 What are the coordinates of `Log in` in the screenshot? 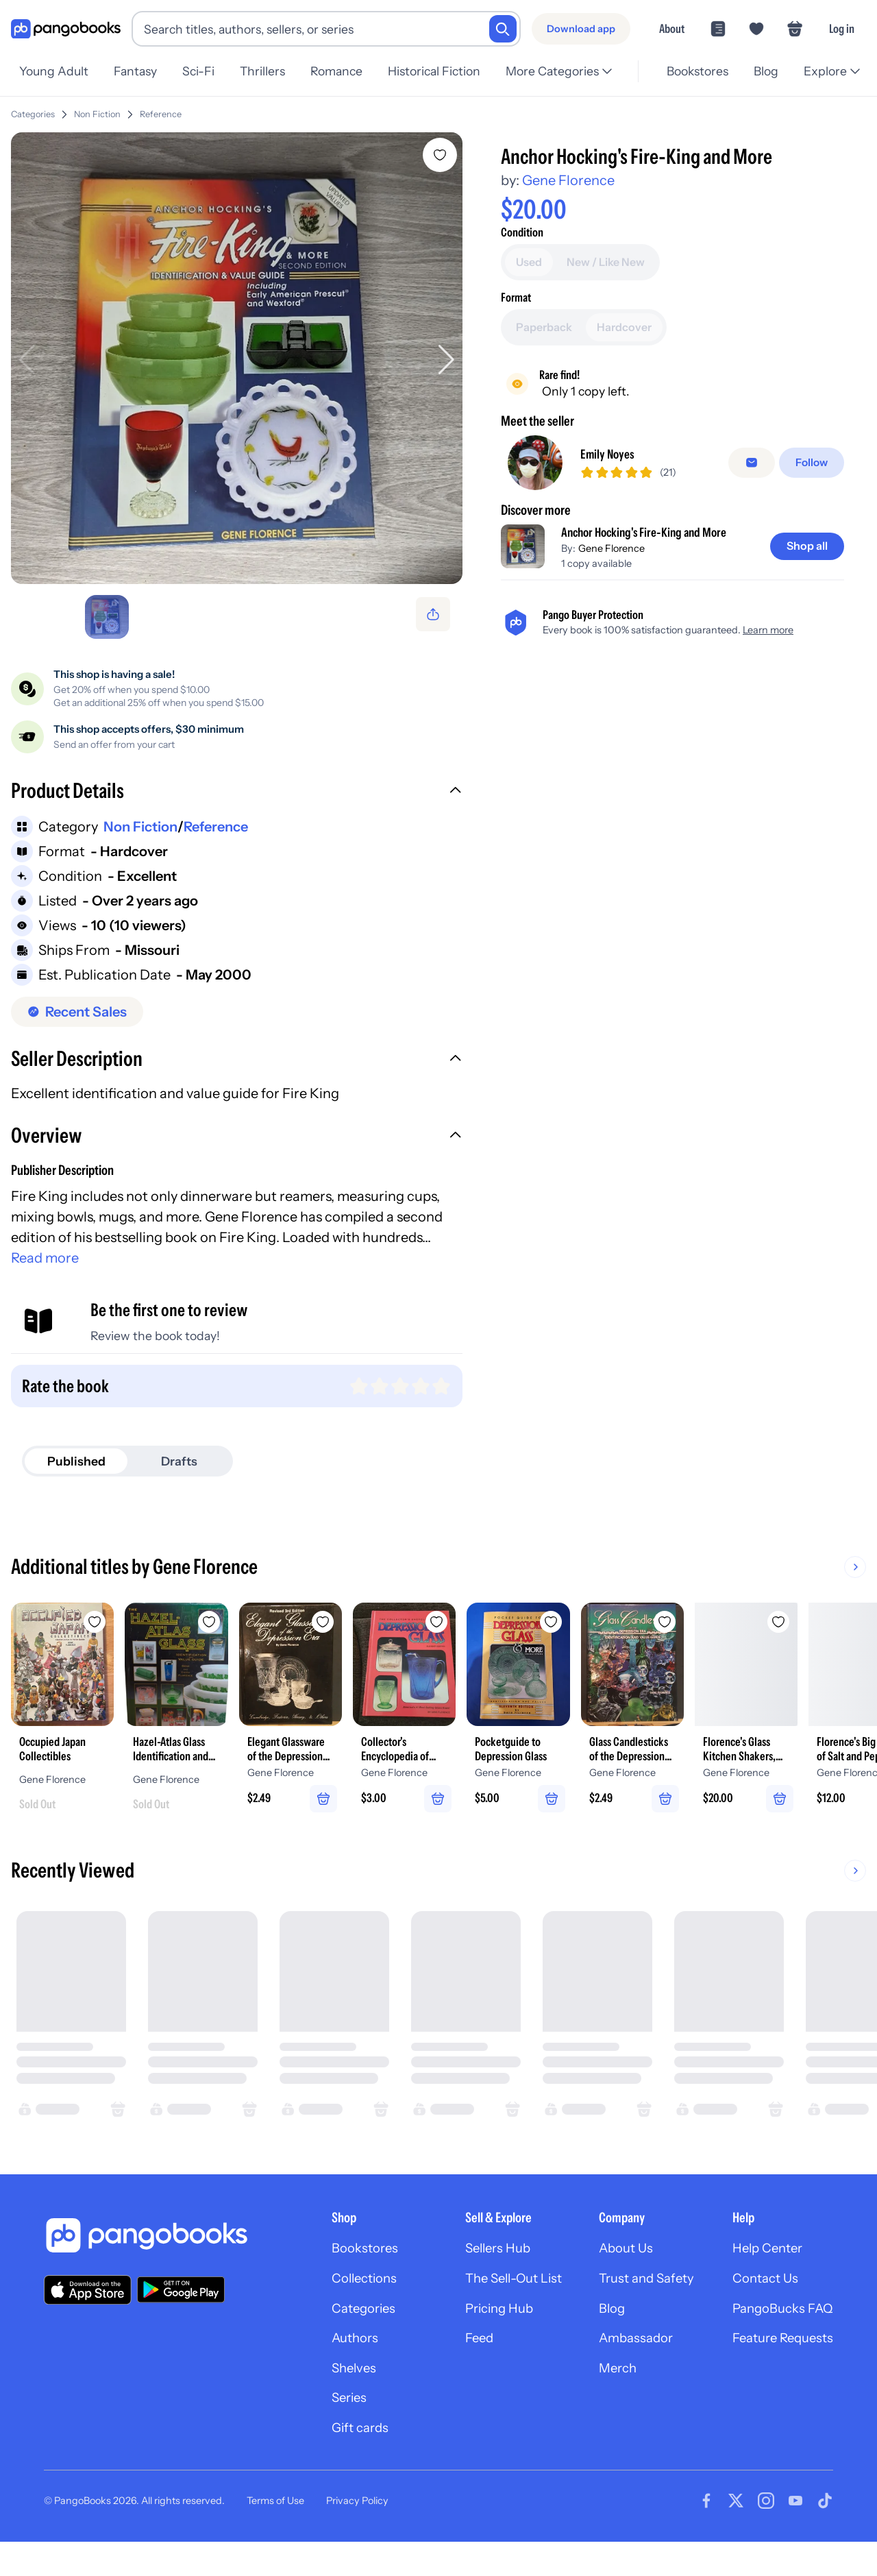 It's located at (841, 28).